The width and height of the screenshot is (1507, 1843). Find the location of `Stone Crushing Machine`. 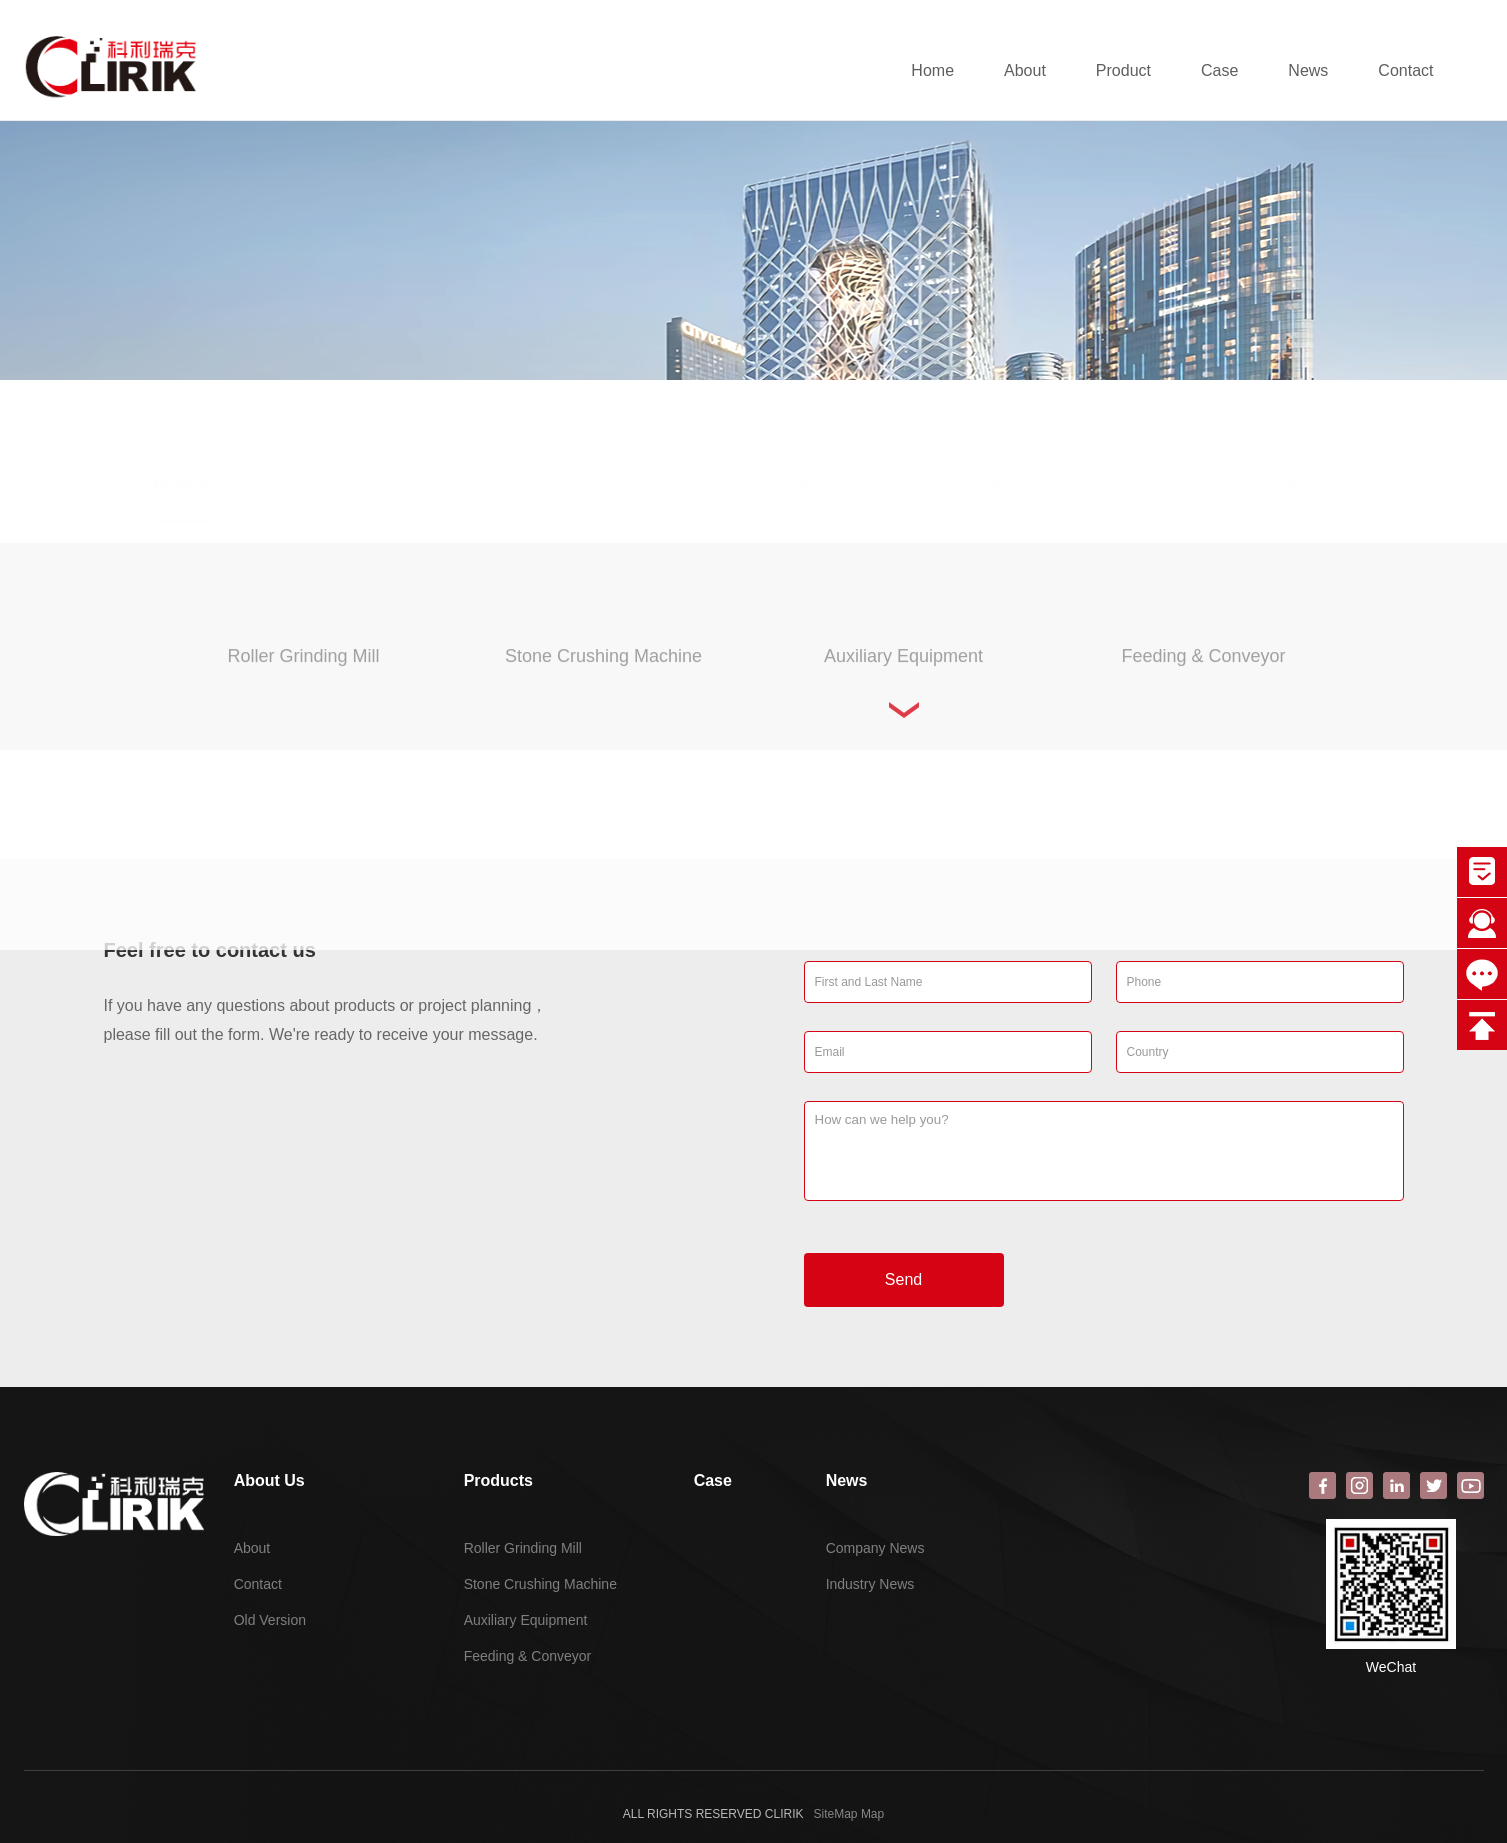

Stone Crushing Machine is located at coordinates (540, 1584).